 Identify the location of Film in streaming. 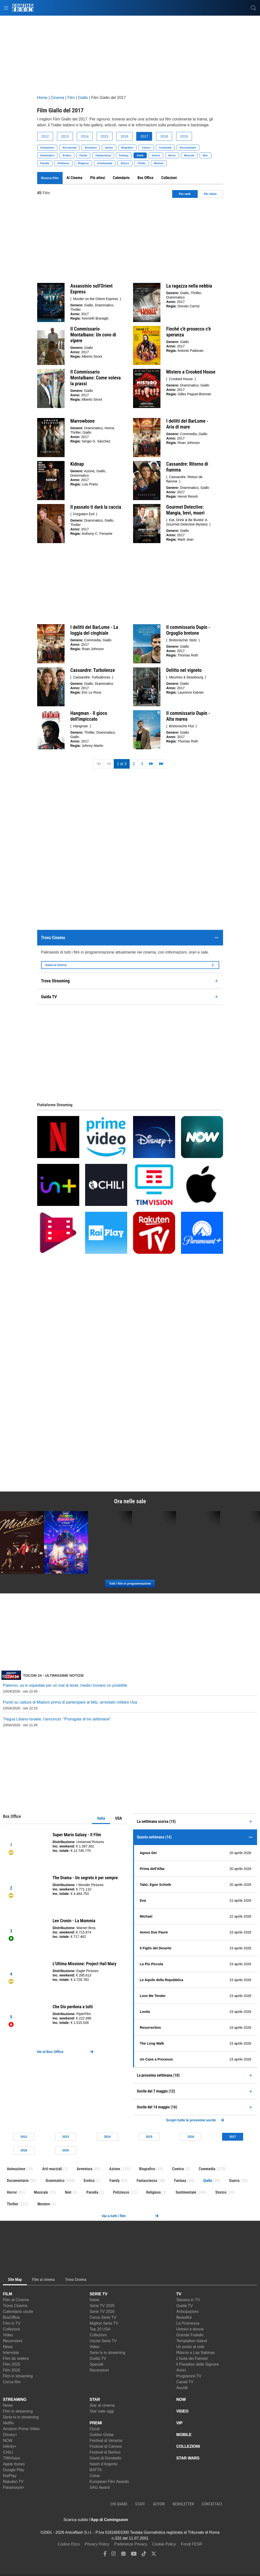
(18, 2376).